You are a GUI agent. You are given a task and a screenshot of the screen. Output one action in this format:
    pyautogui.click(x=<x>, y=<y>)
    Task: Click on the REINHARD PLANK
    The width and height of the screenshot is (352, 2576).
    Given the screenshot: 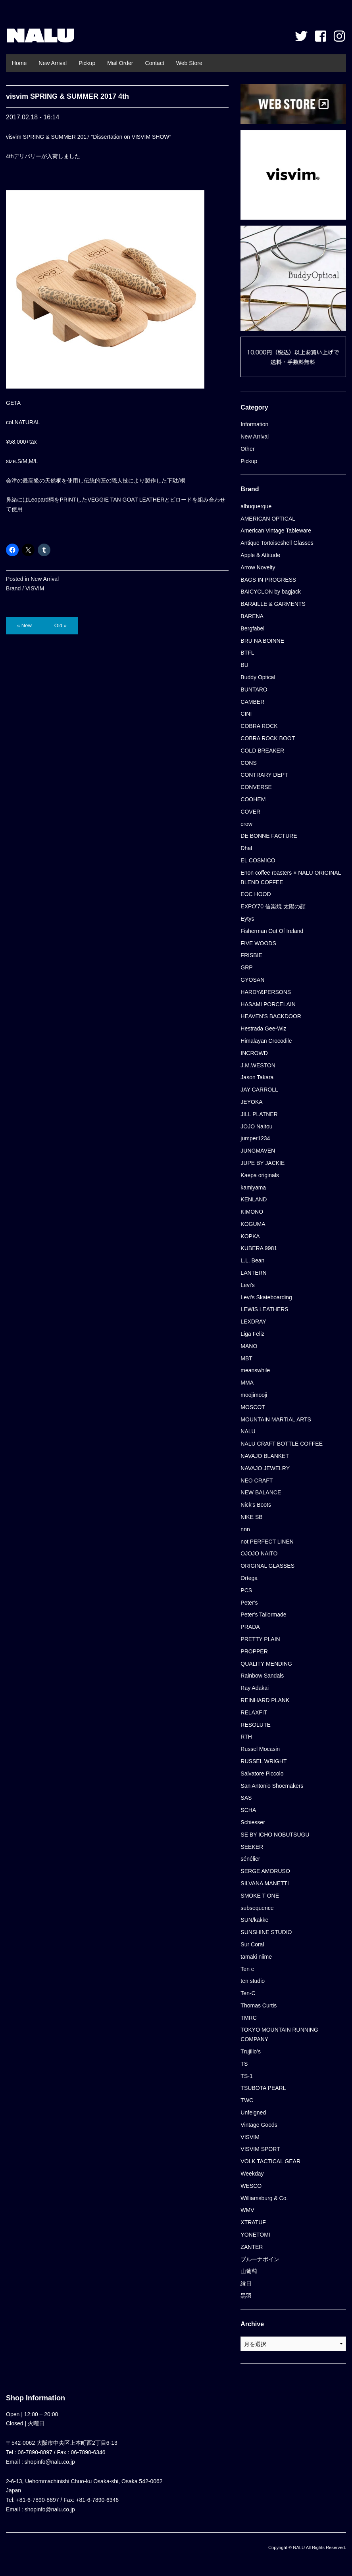 What is the action you would take?
    pyautogui.click(x=264, y=1700)
    